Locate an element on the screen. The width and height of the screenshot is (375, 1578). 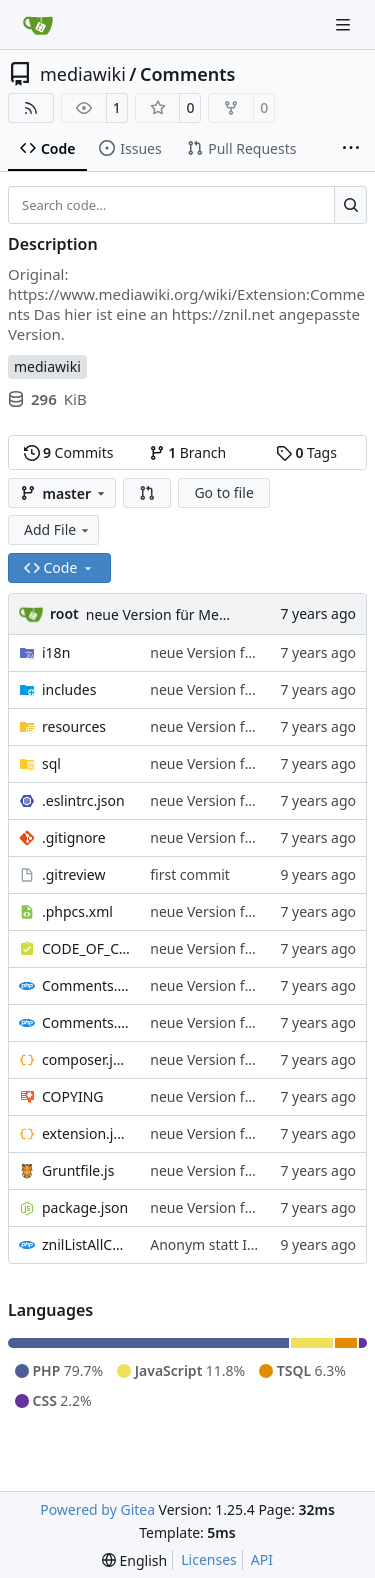
Add File [menu] is located at coordinates (58, 529).